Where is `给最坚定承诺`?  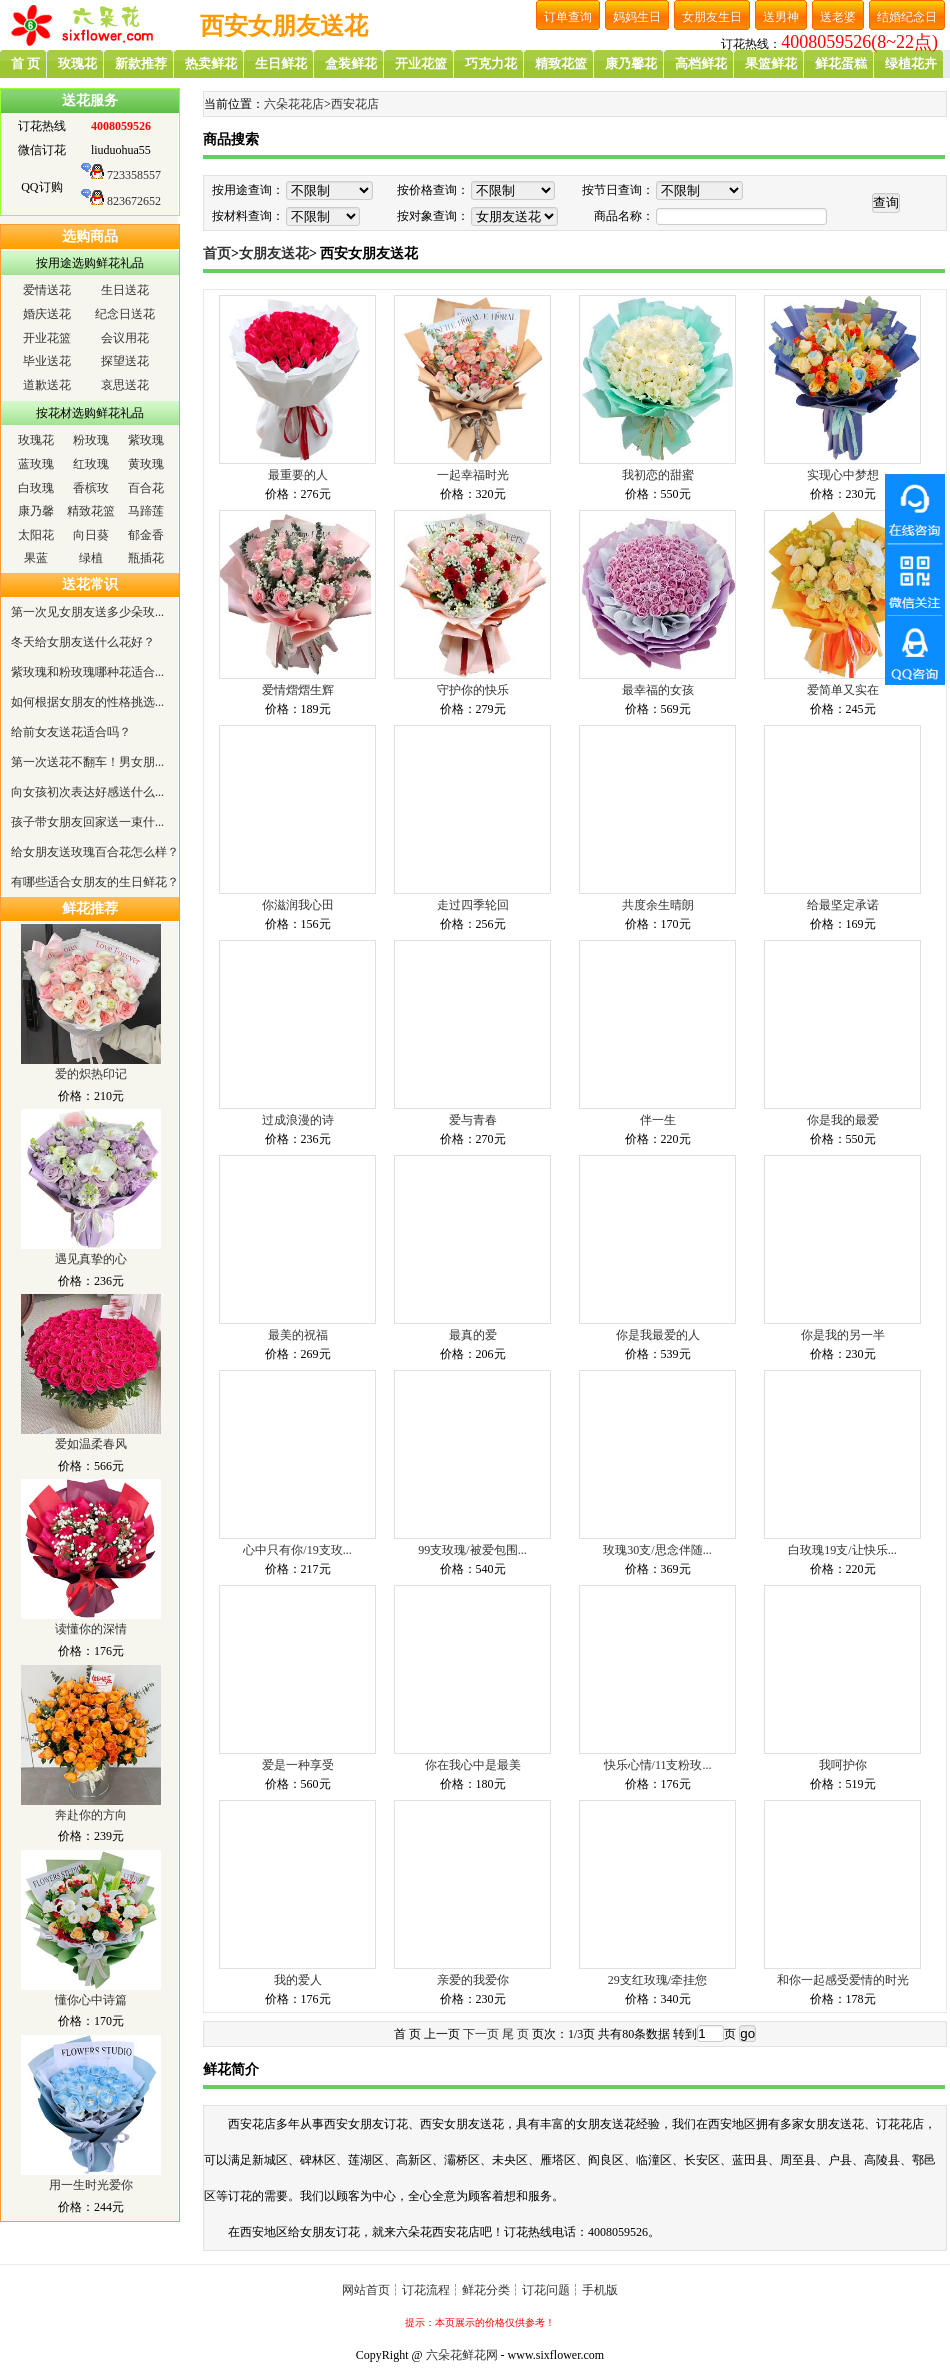
给最坚定承诺 is located at coordinates (843, 905).